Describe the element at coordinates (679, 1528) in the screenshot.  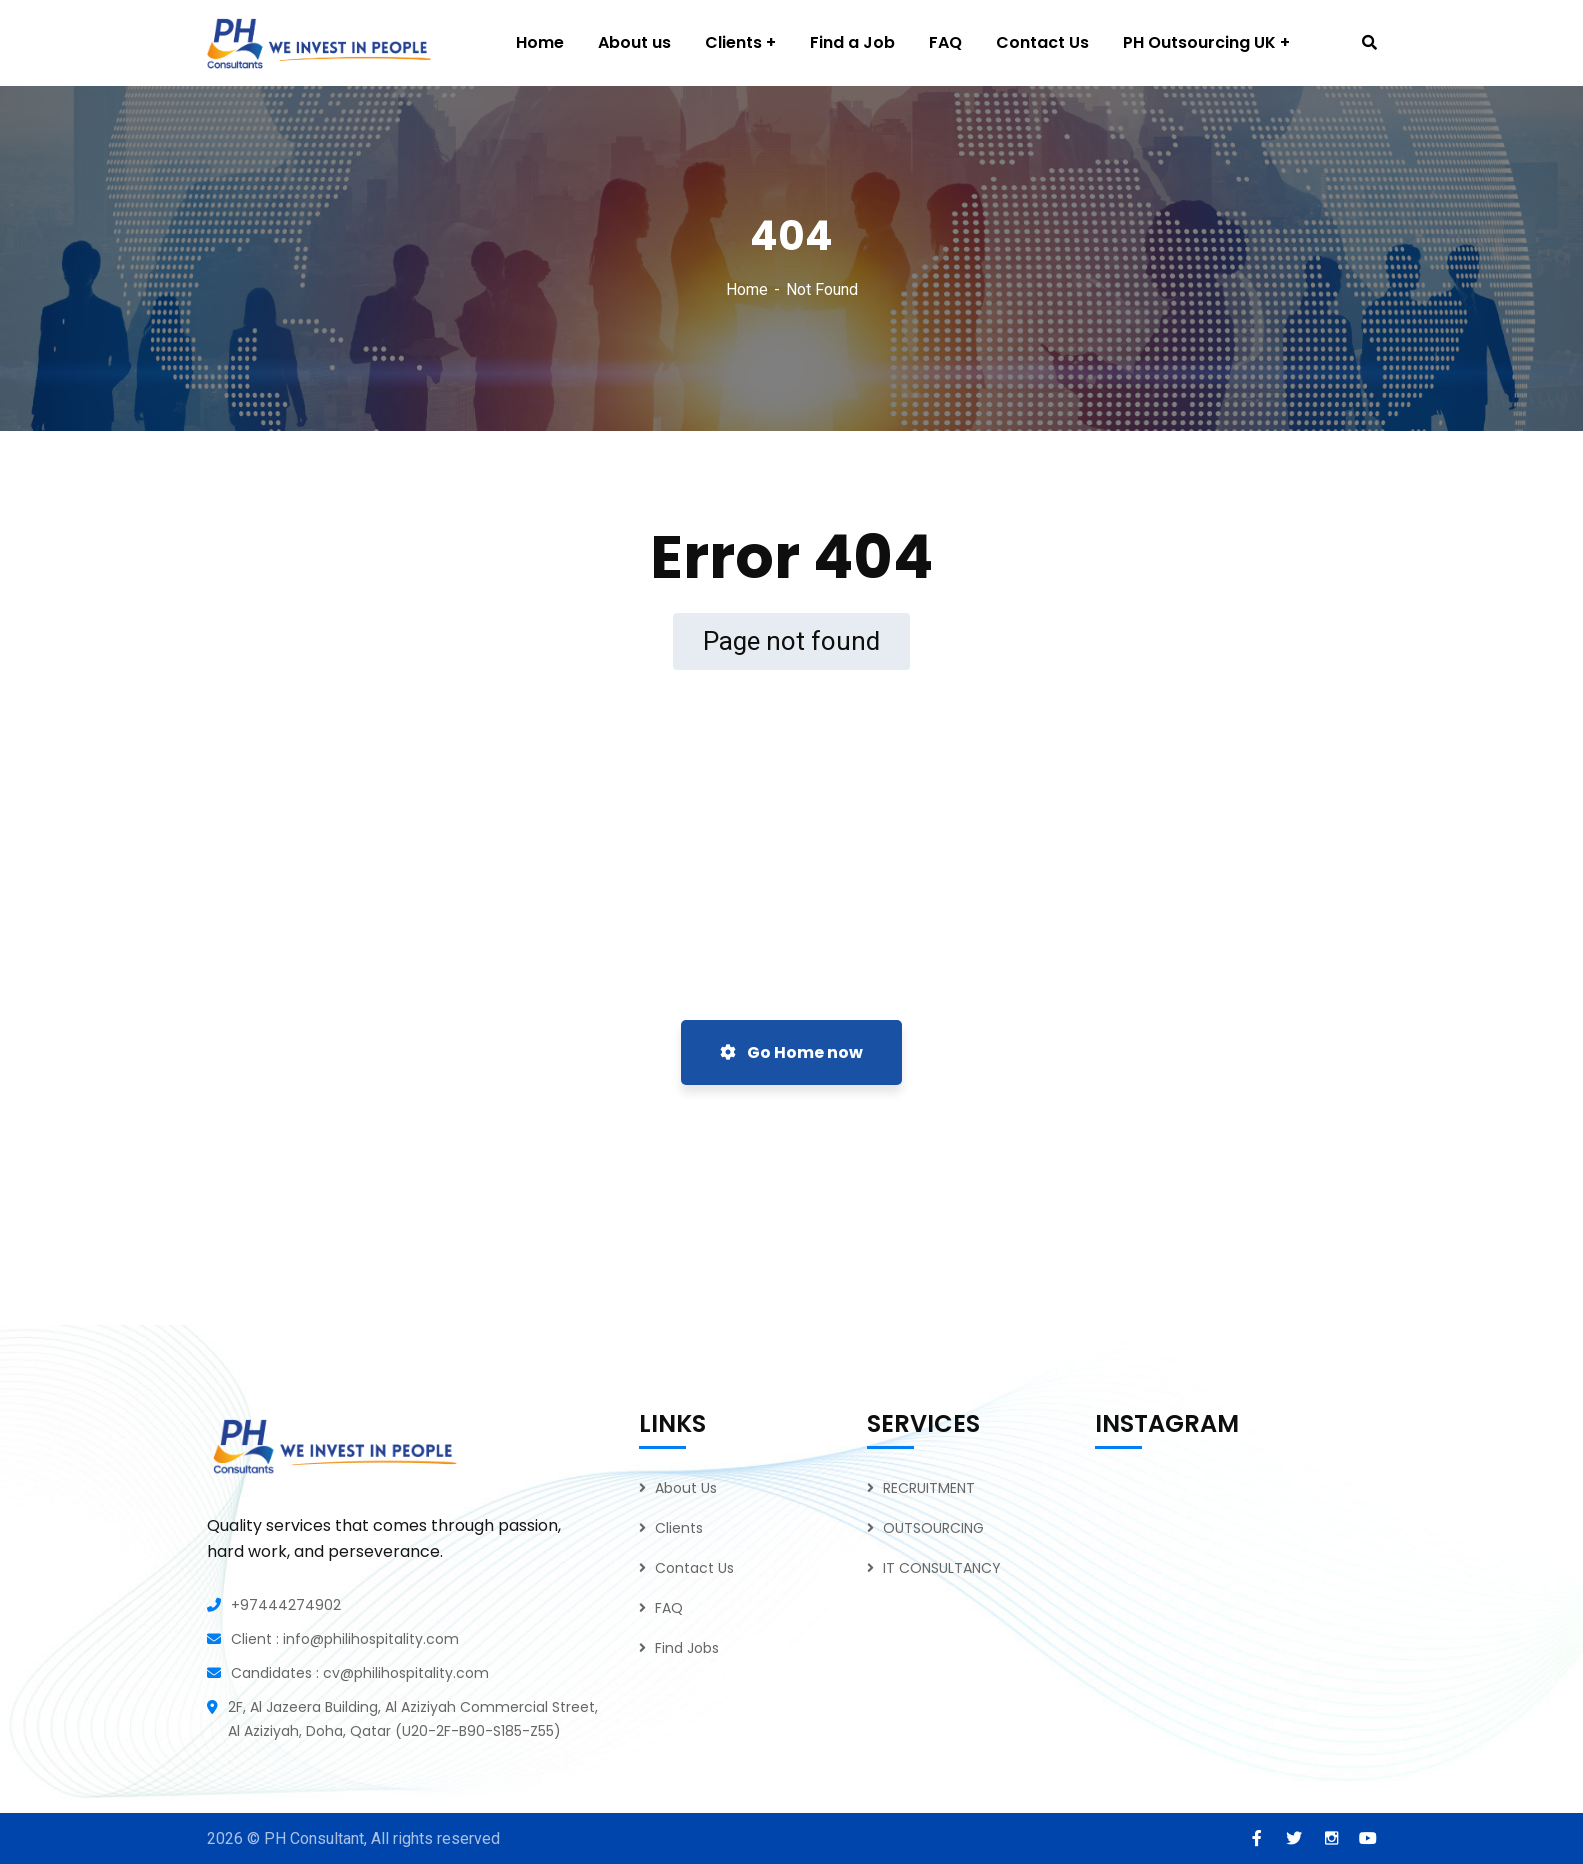
I see `Clients` at that location.